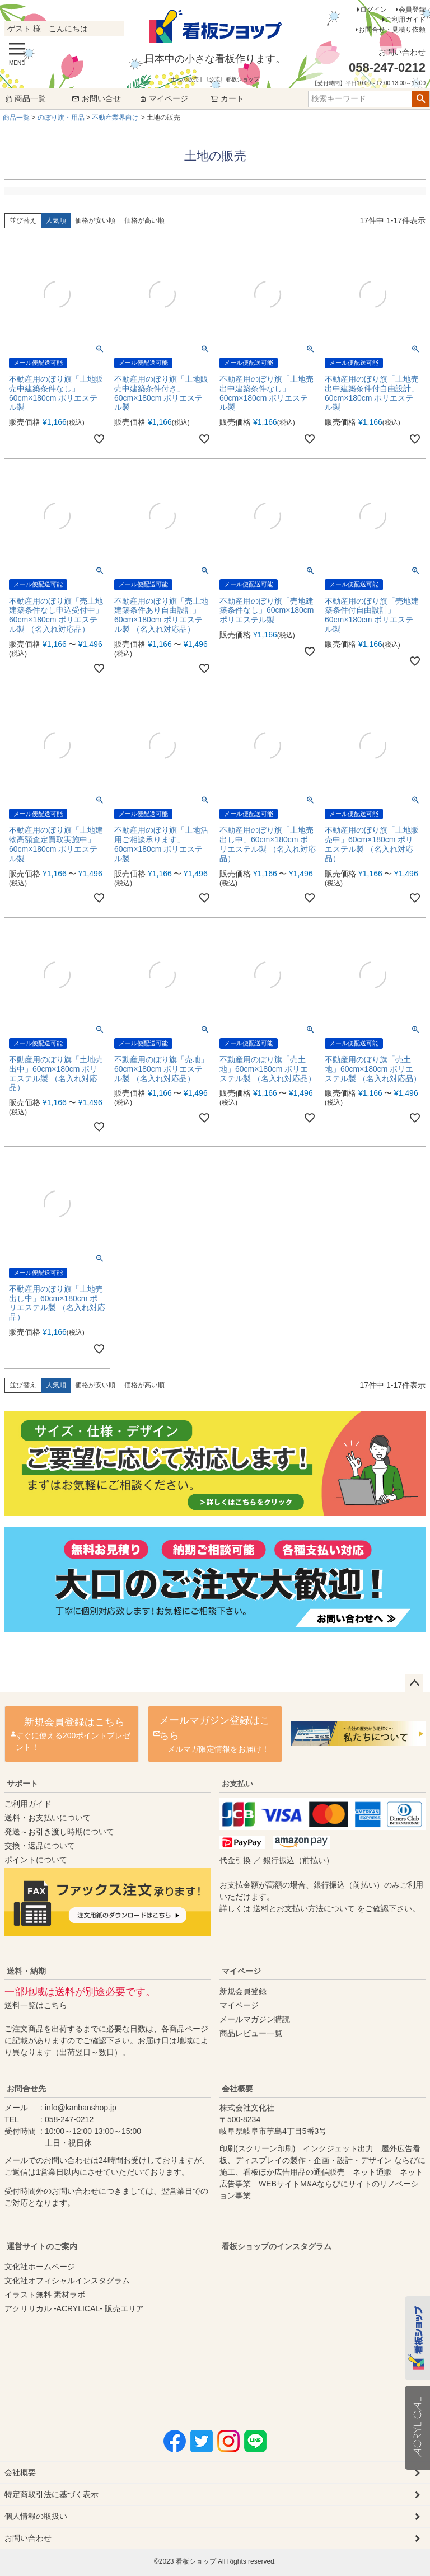 This screenshot has width=430, height=2576. What do you see at coordinates (414, 1683) in the screenshot?
I see `ページトップへ` at bounding box center [414, 1683].